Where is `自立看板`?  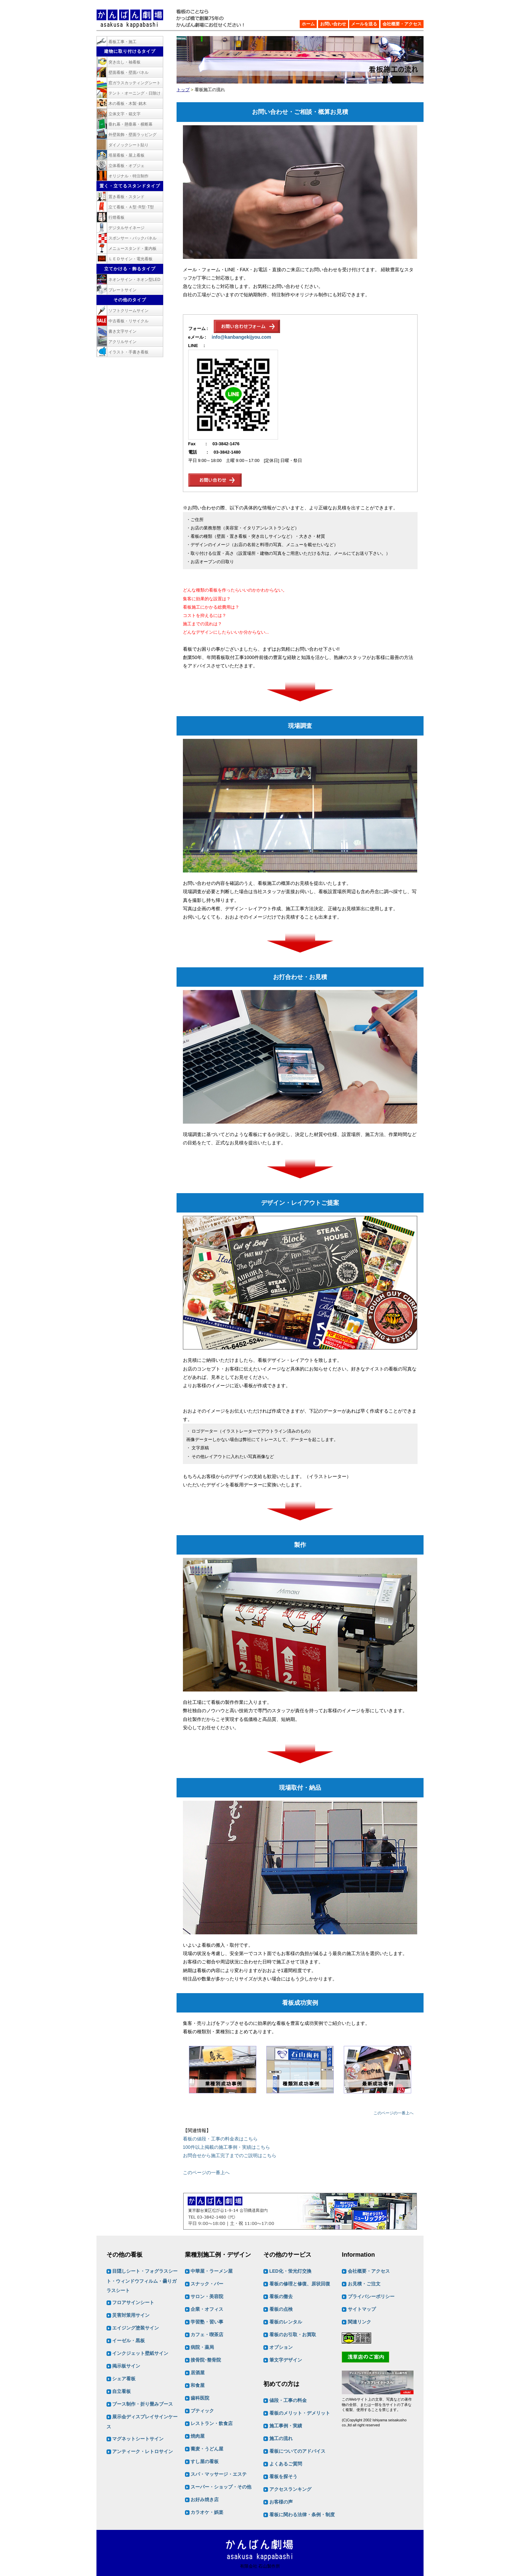
自立看板 is located at coordinates (121, 2391).